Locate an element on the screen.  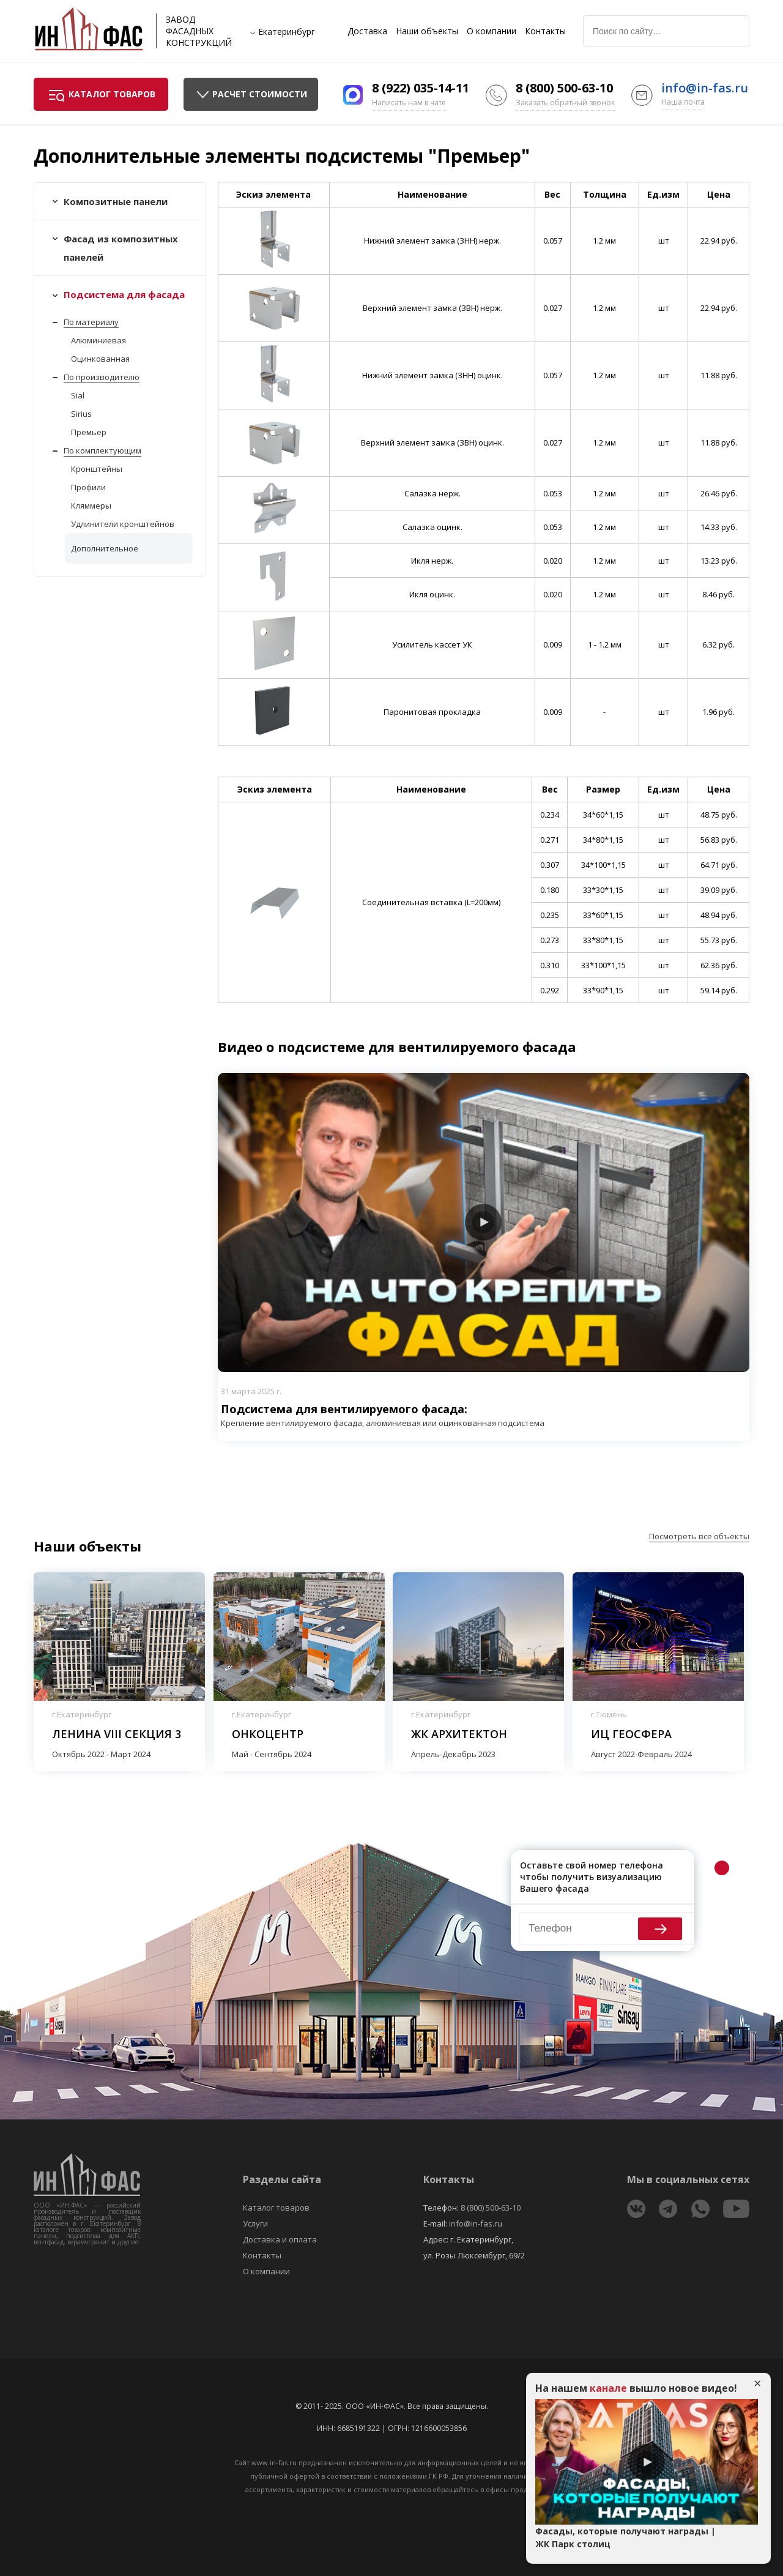
Удлинители кронштейнов is located at coordinates (122, 523).